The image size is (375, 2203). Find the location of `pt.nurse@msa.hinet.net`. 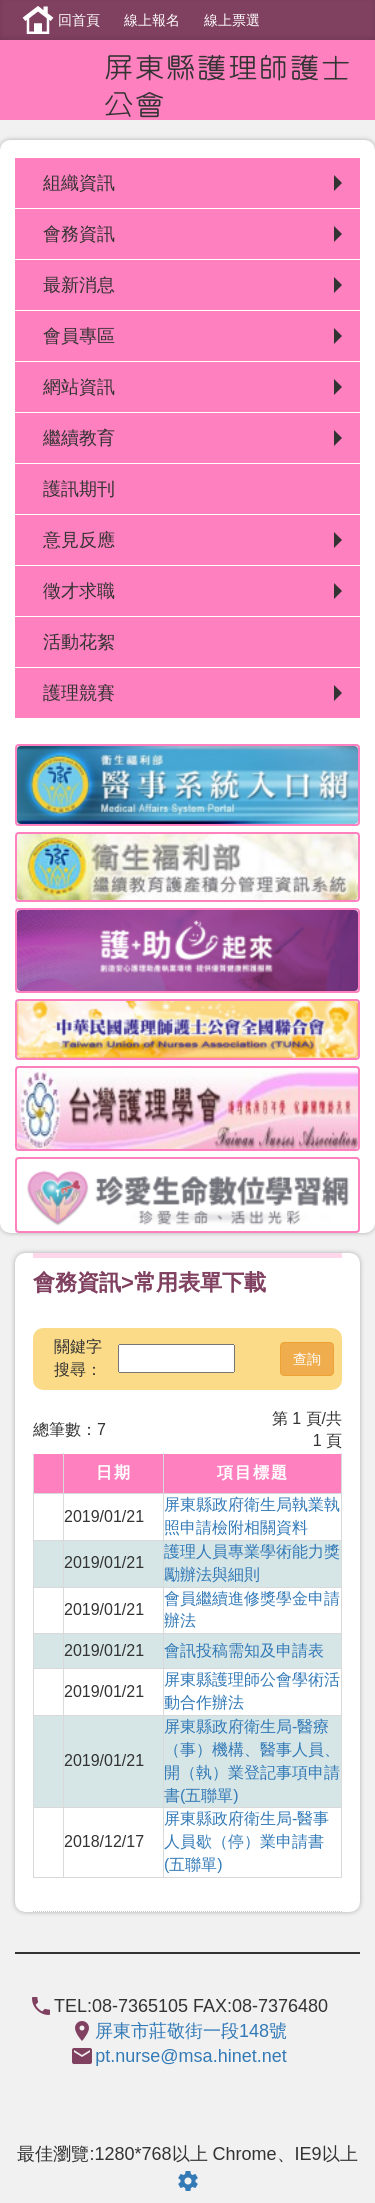

pt.nurse@msa.hinet.net is located at coordinates (190, 2056).